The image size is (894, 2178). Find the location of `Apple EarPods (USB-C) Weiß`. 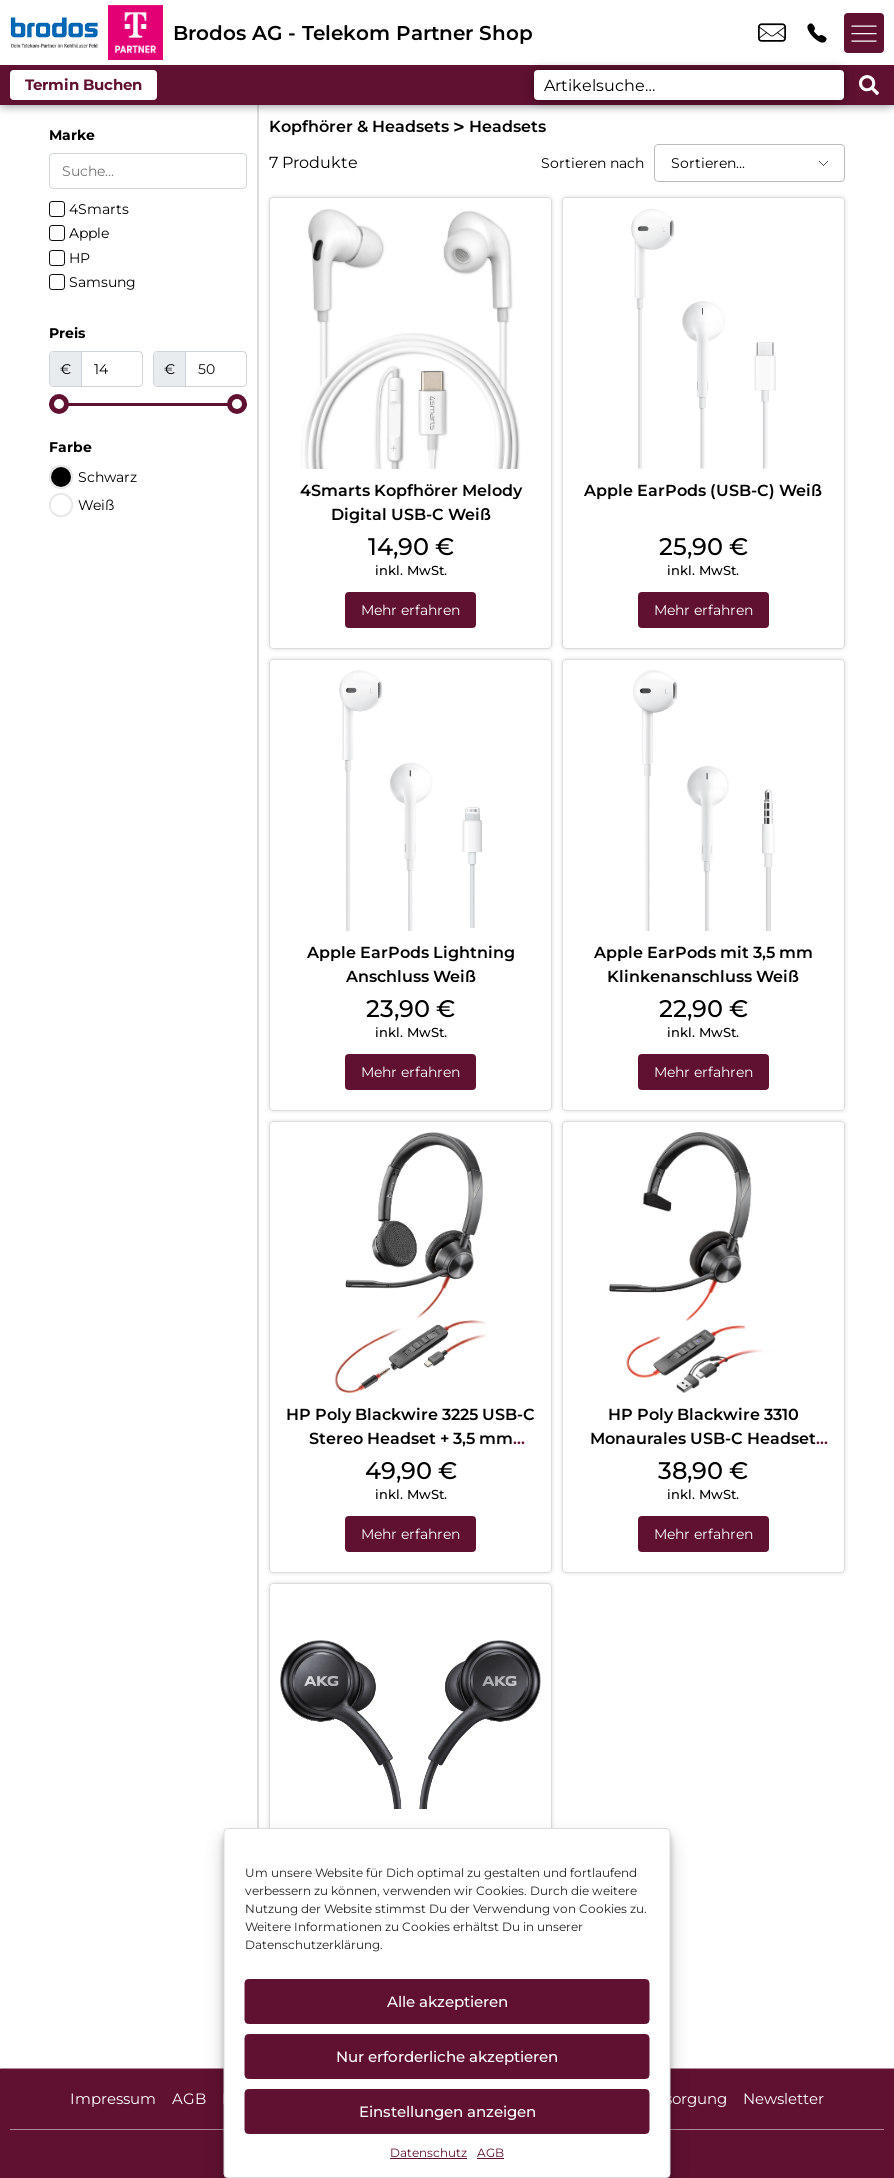

Apple EarPods (USB-C) Weiß is located at coordinates (703, 490).